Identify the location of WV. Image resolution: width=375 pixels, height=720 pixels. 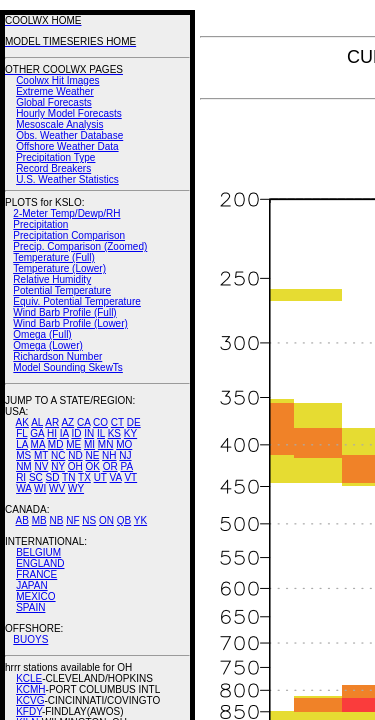
(57, 488).